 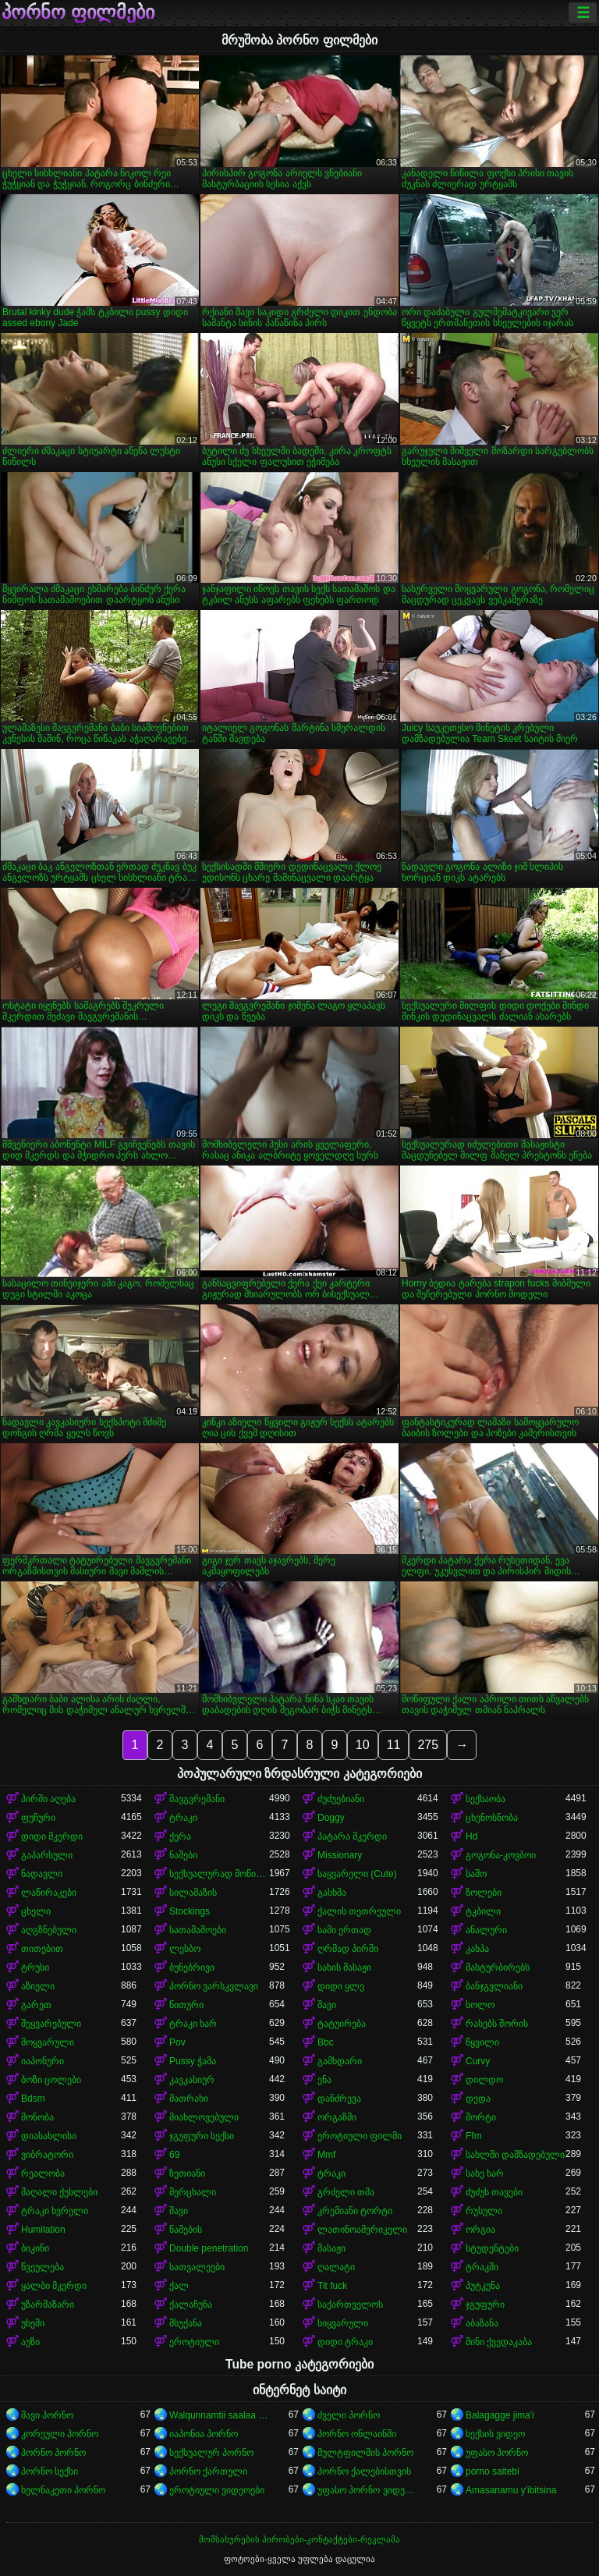 I want to click on ხელნაკეთი პორნო, so click(x=63, y=2490).